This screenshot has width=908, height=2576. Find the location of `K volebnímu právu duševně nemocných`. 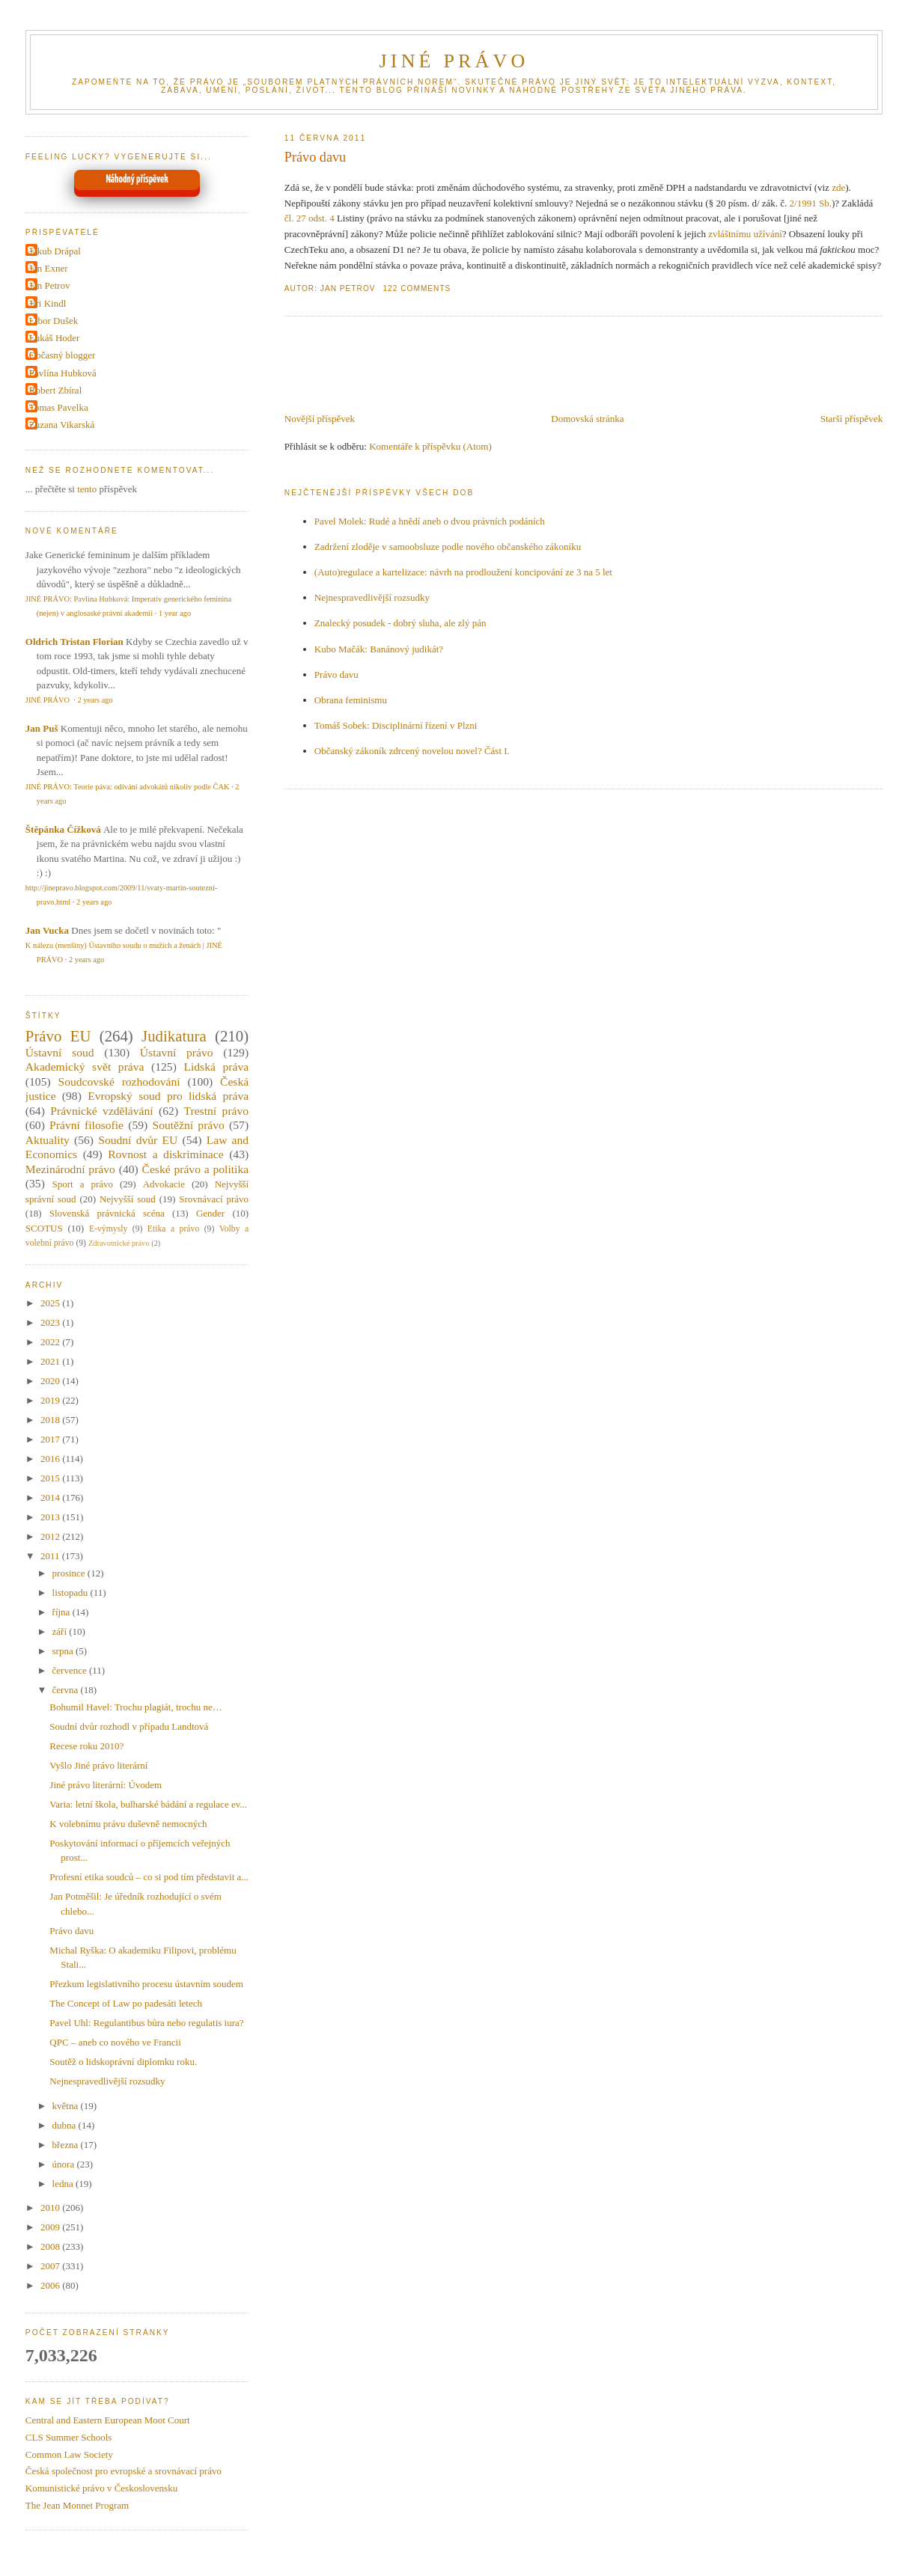

K volebnímu právu duševně nemocných is located at coordinates (128, 1823).